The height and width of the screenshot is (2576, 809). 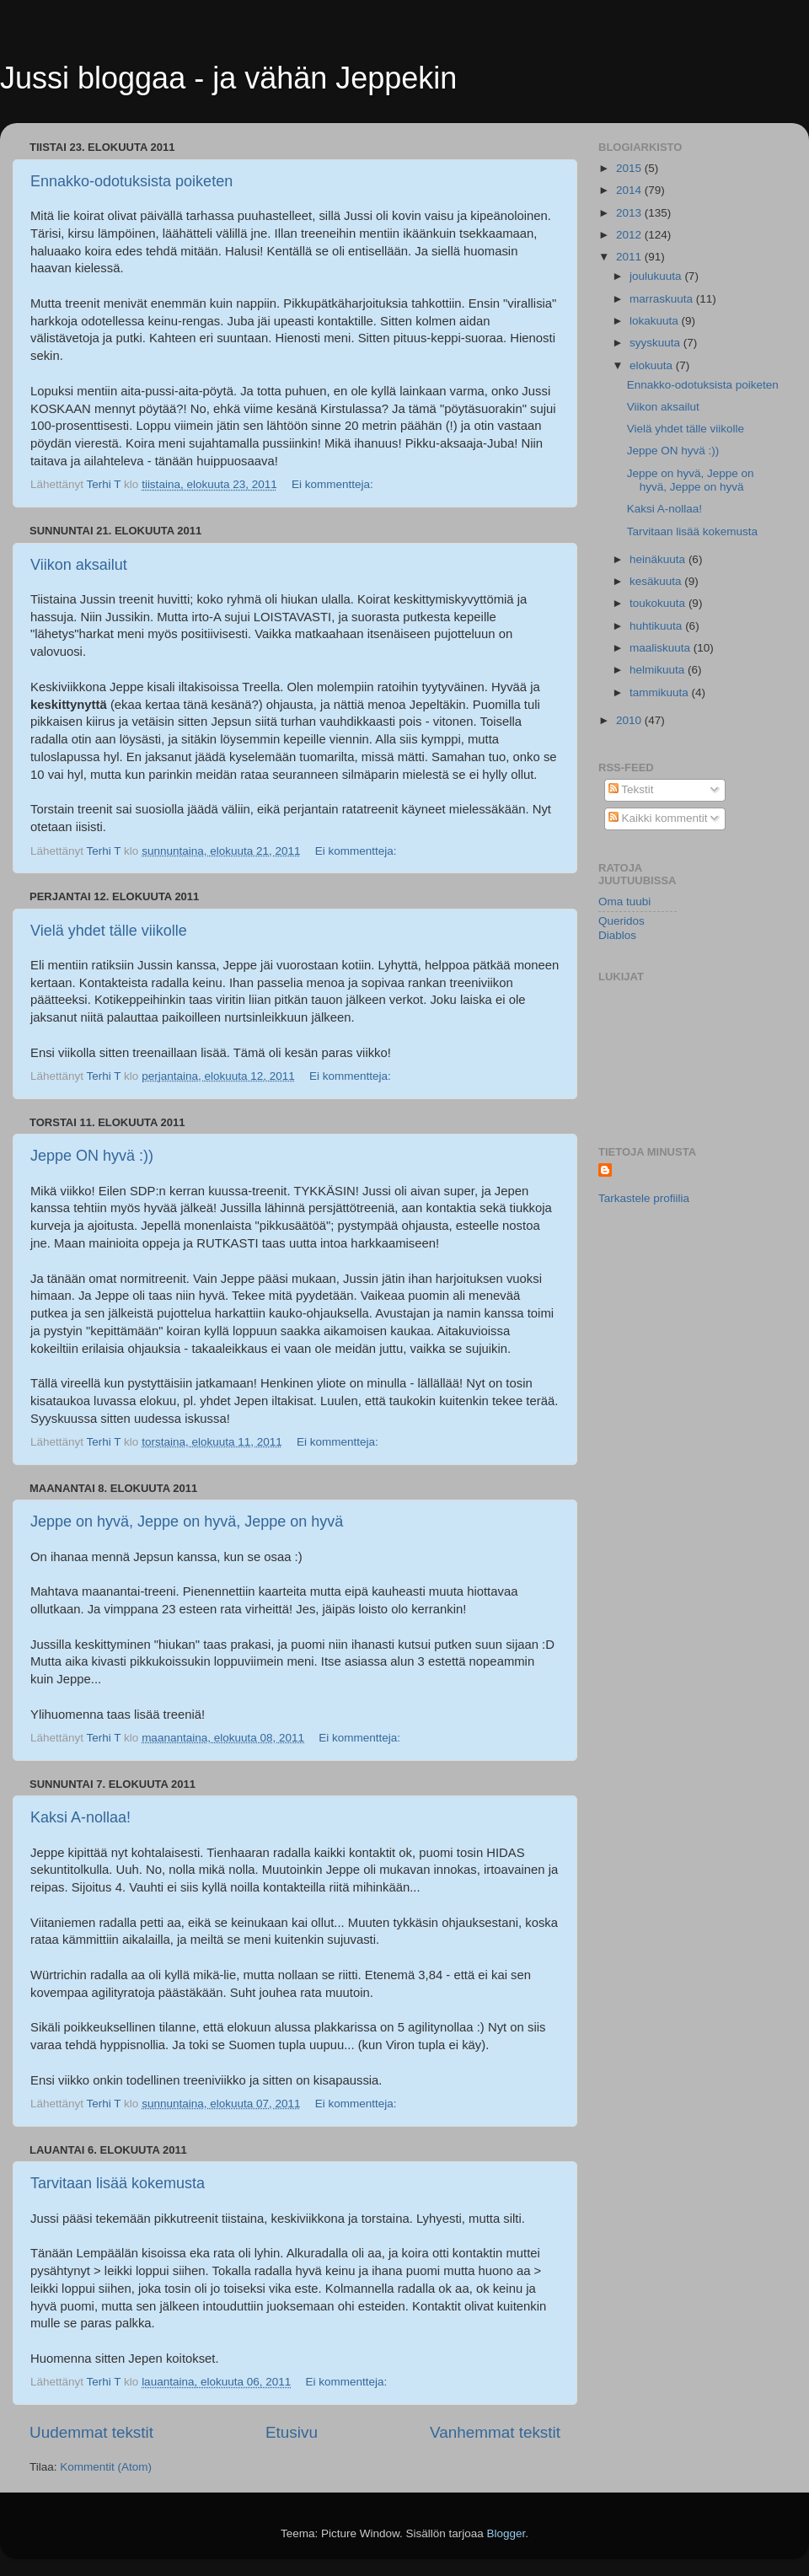 What do you see at coordinates (106, 2467) in the screenshot?
I see `Kommentit (Atom)` at bounding box center [106, 2467].